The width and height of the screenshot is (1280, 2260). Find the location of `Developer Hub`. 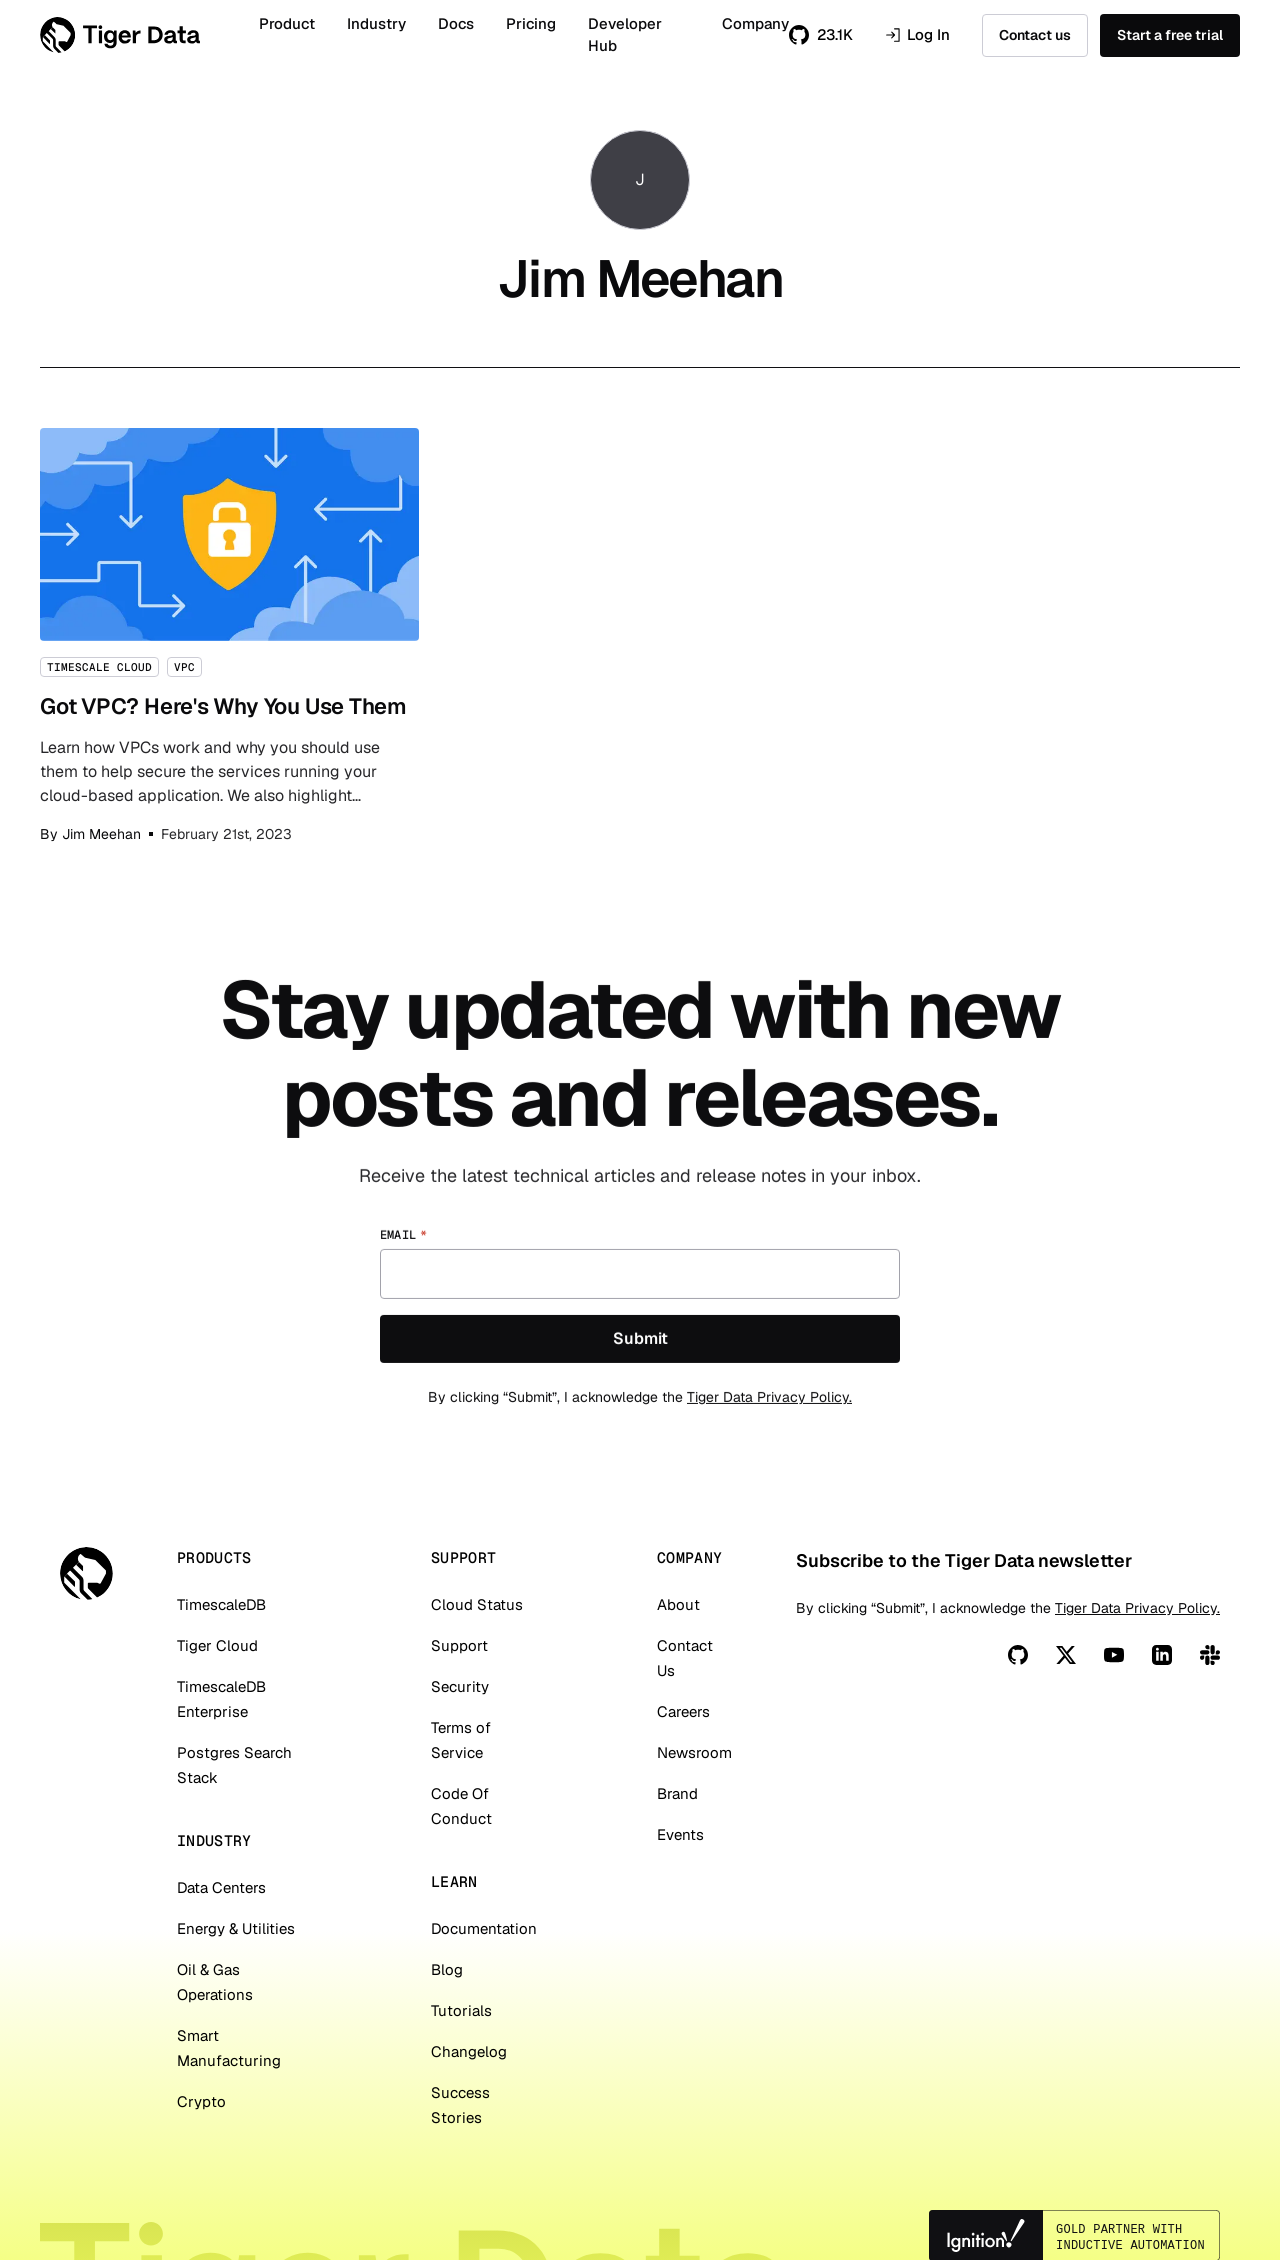

Developer Hub is located at coordinates (625, 35).